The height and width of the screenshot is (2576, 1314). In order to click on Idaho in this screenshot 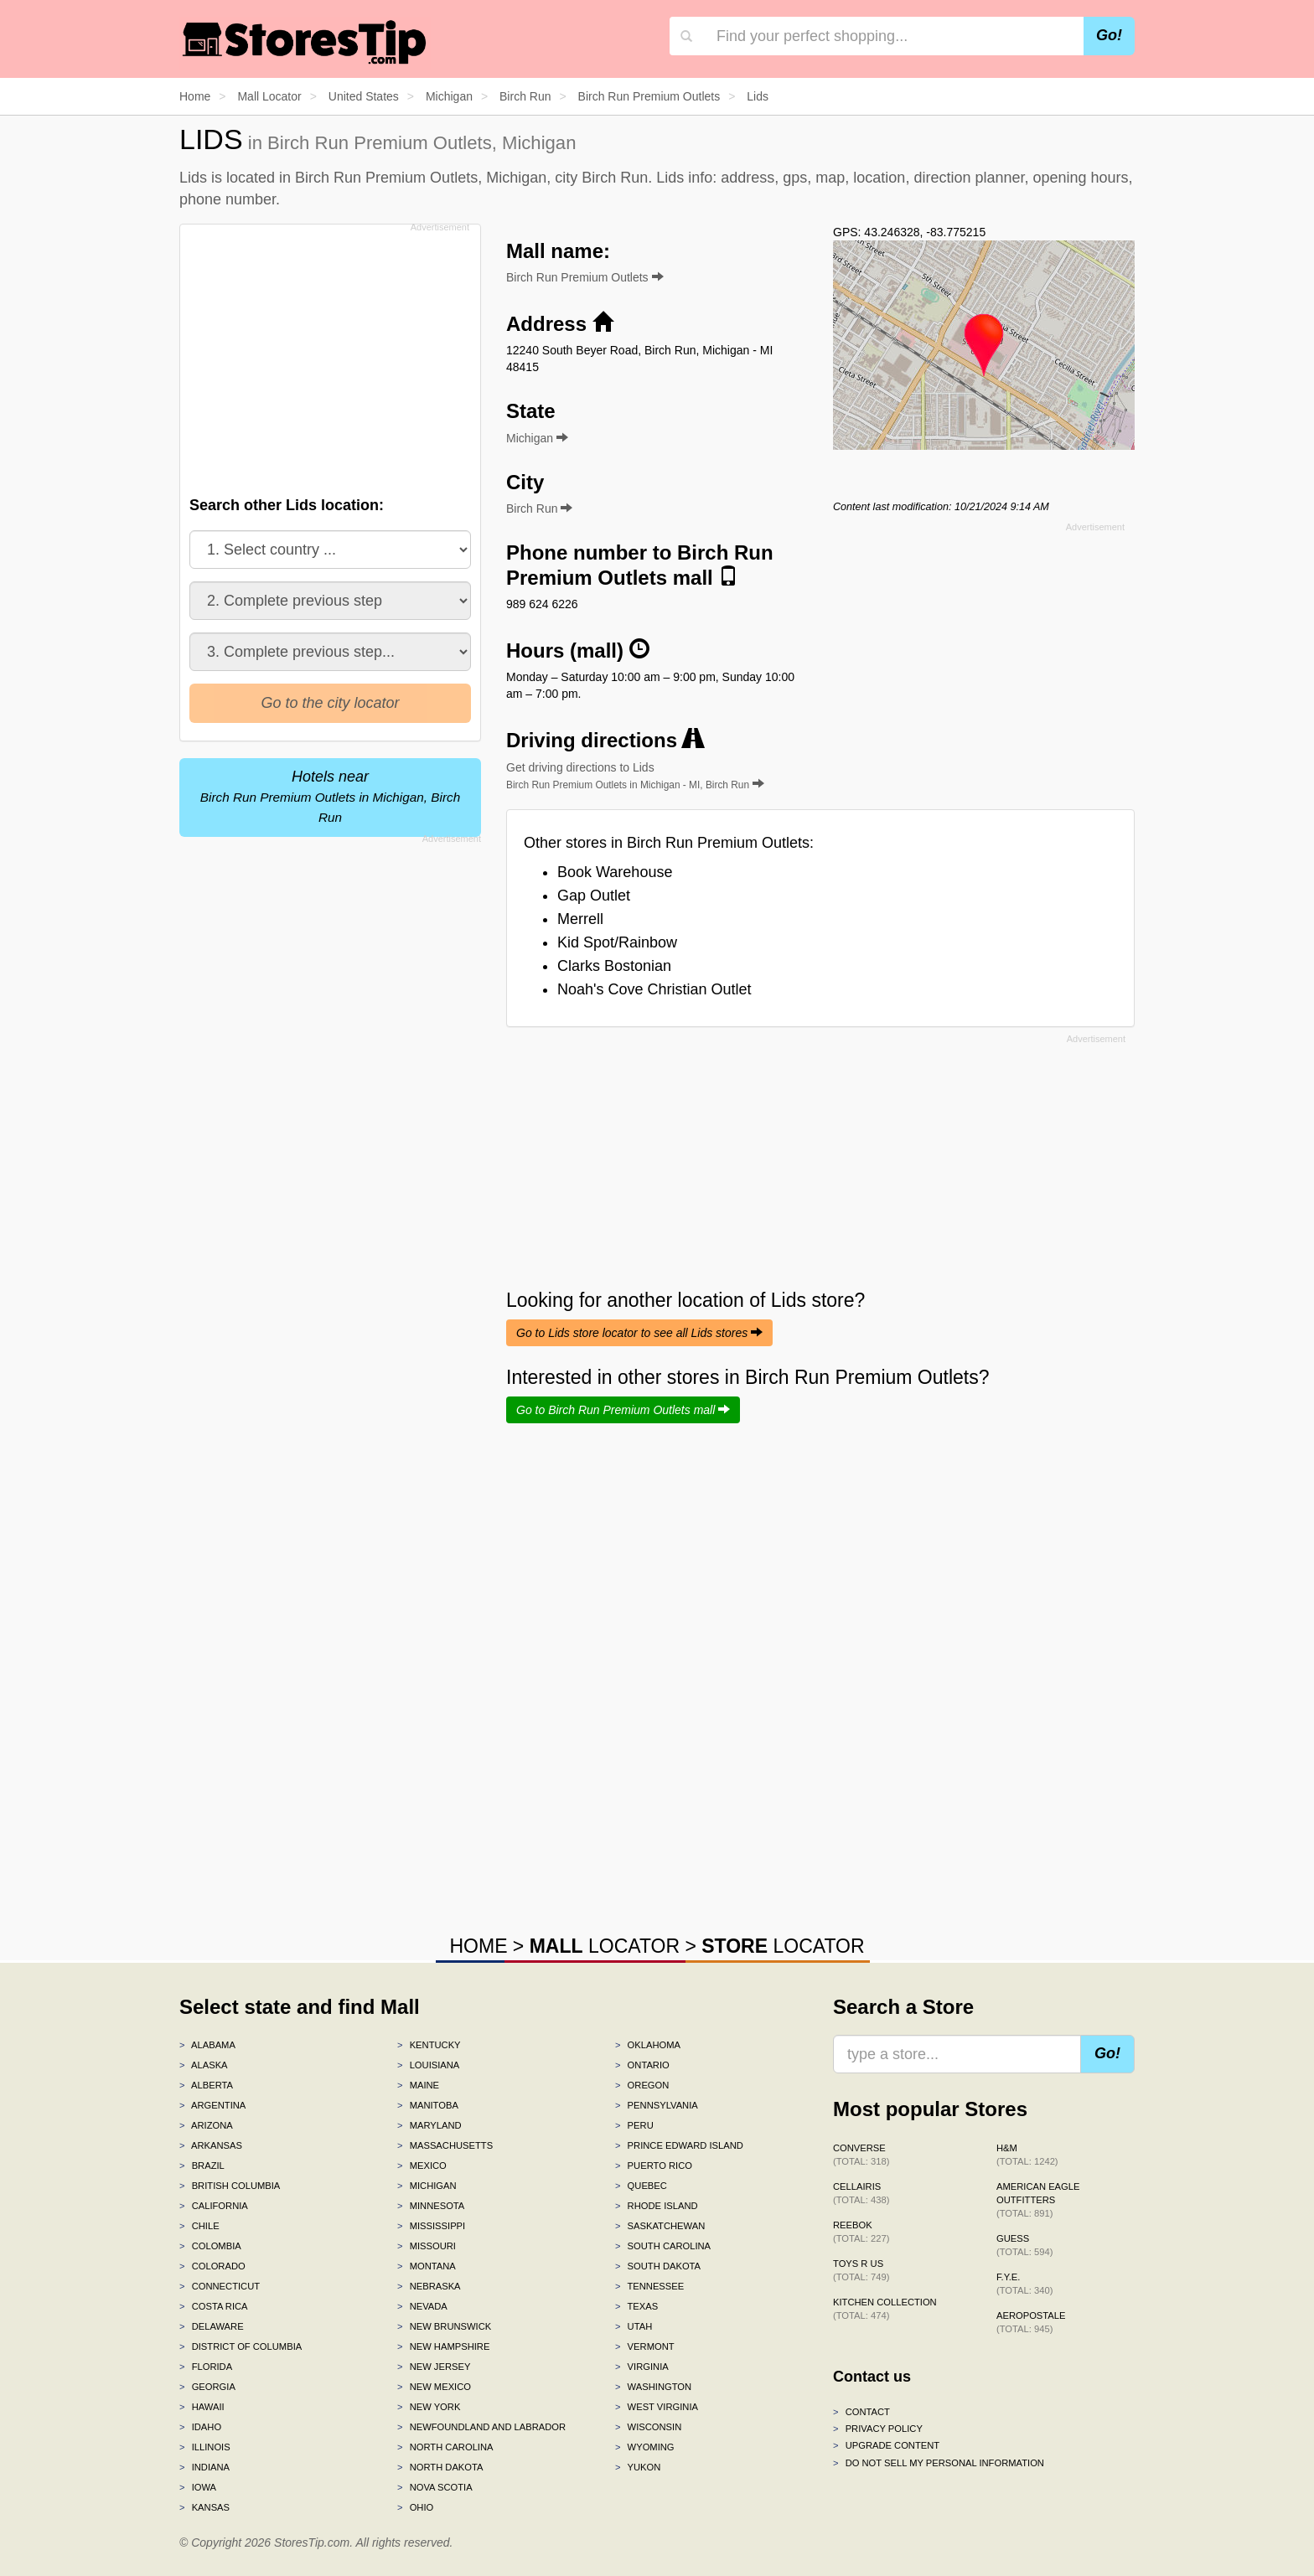, I will do `click(200, 2427)`.